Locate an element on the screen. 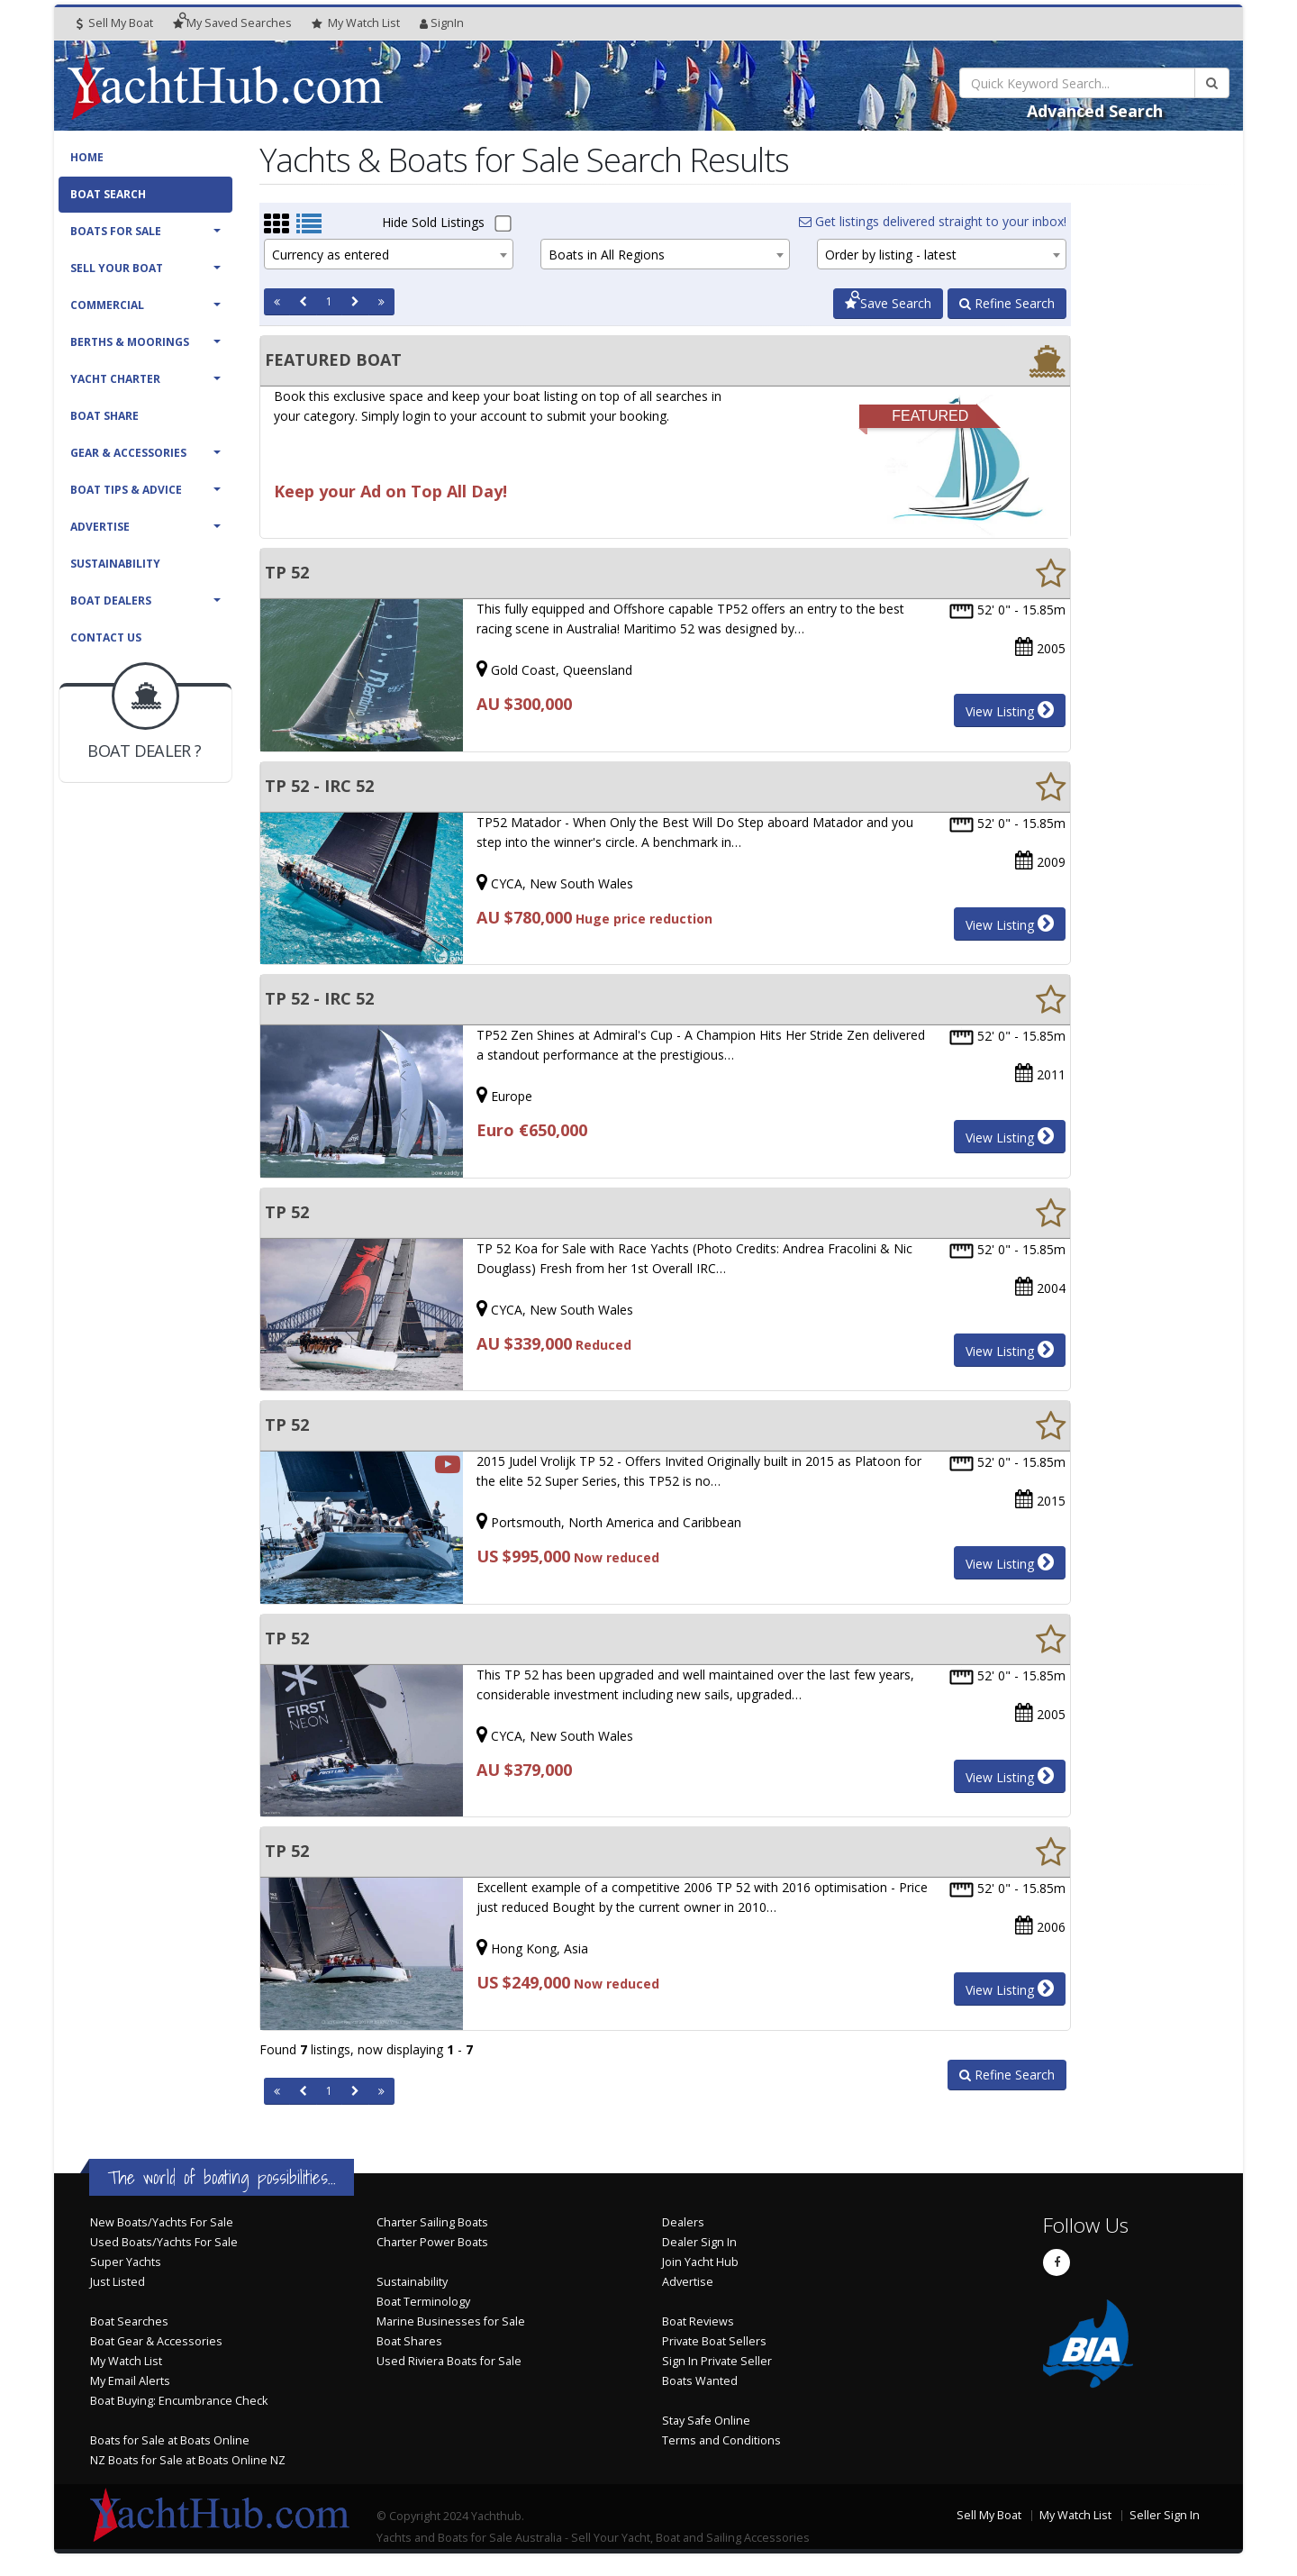 The height and width of the screenshot is (2576, 1297). New Boats/Yachts For Sale is located at coordinates (161, 2222).